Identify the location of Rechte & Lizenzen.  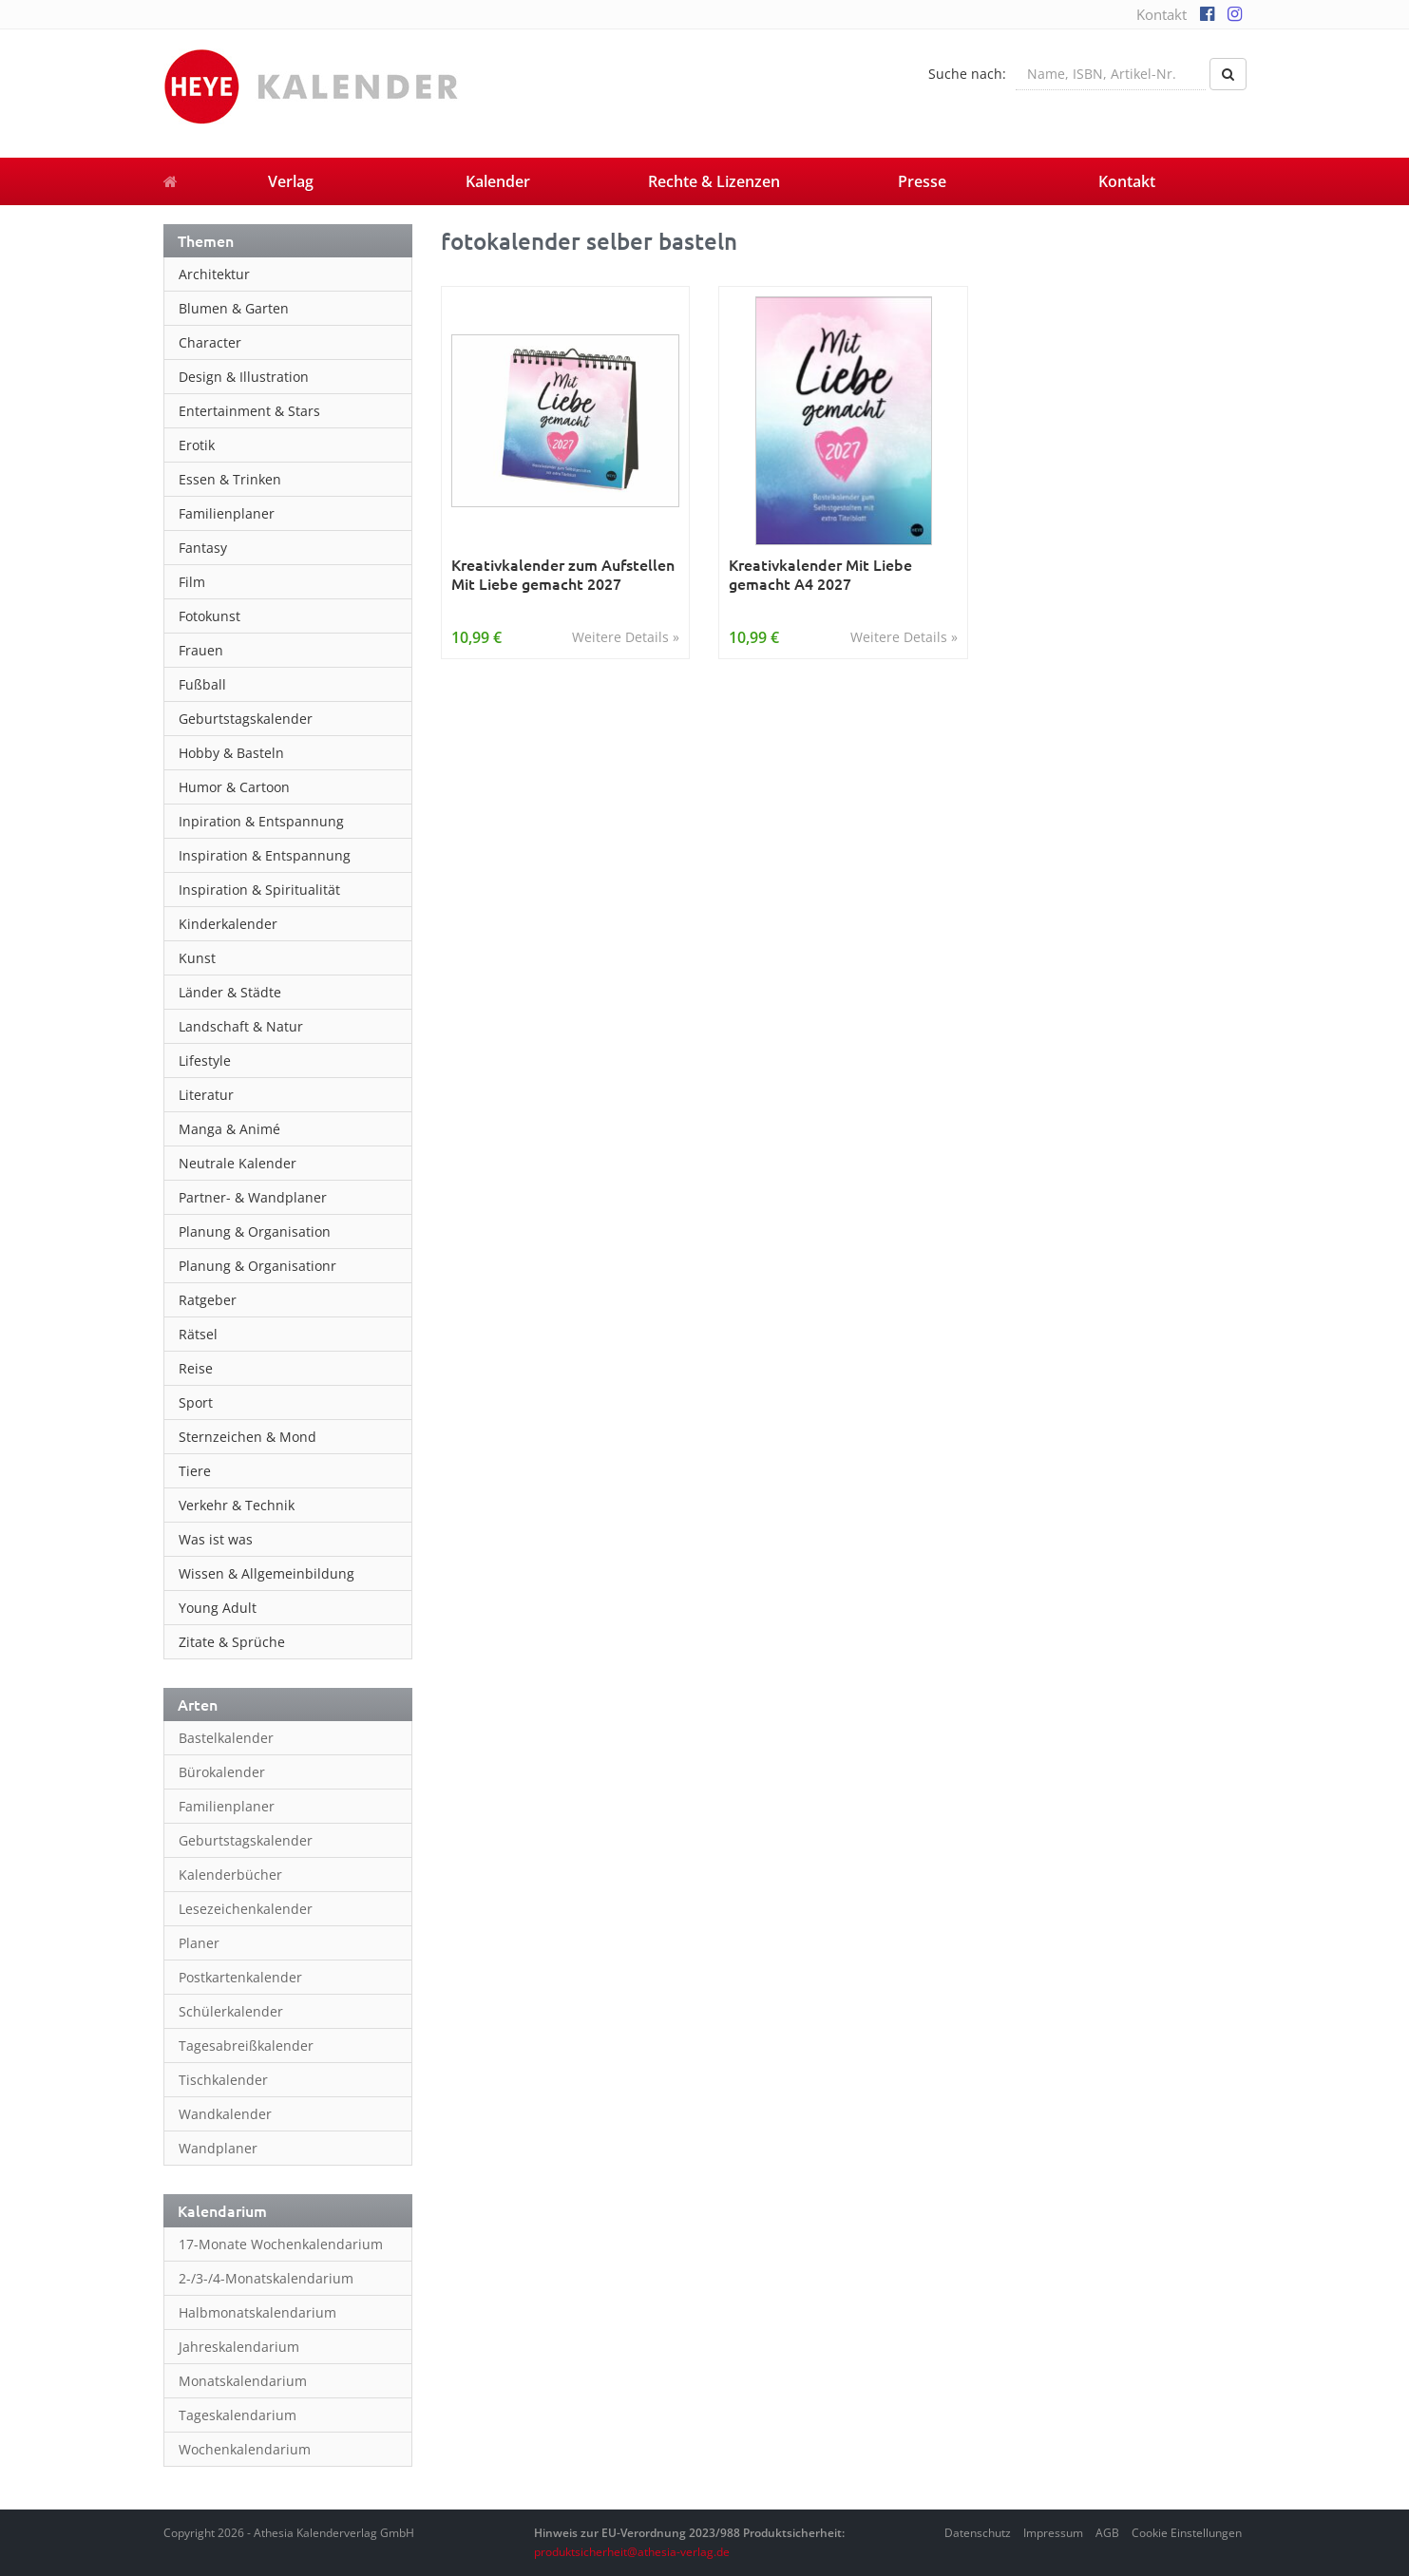
(714, 181).